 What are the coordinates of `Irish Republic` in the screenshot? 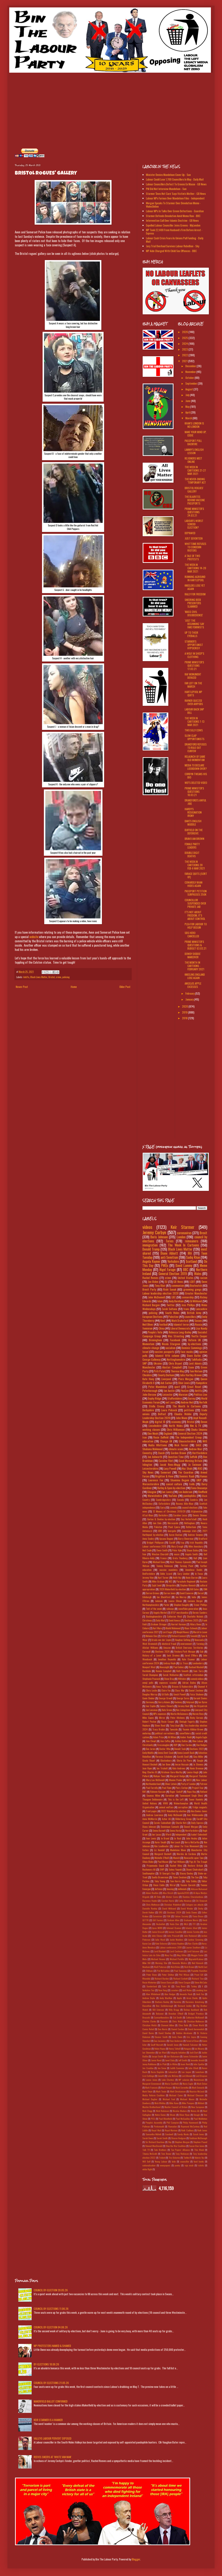 It's located at (196, 1542).